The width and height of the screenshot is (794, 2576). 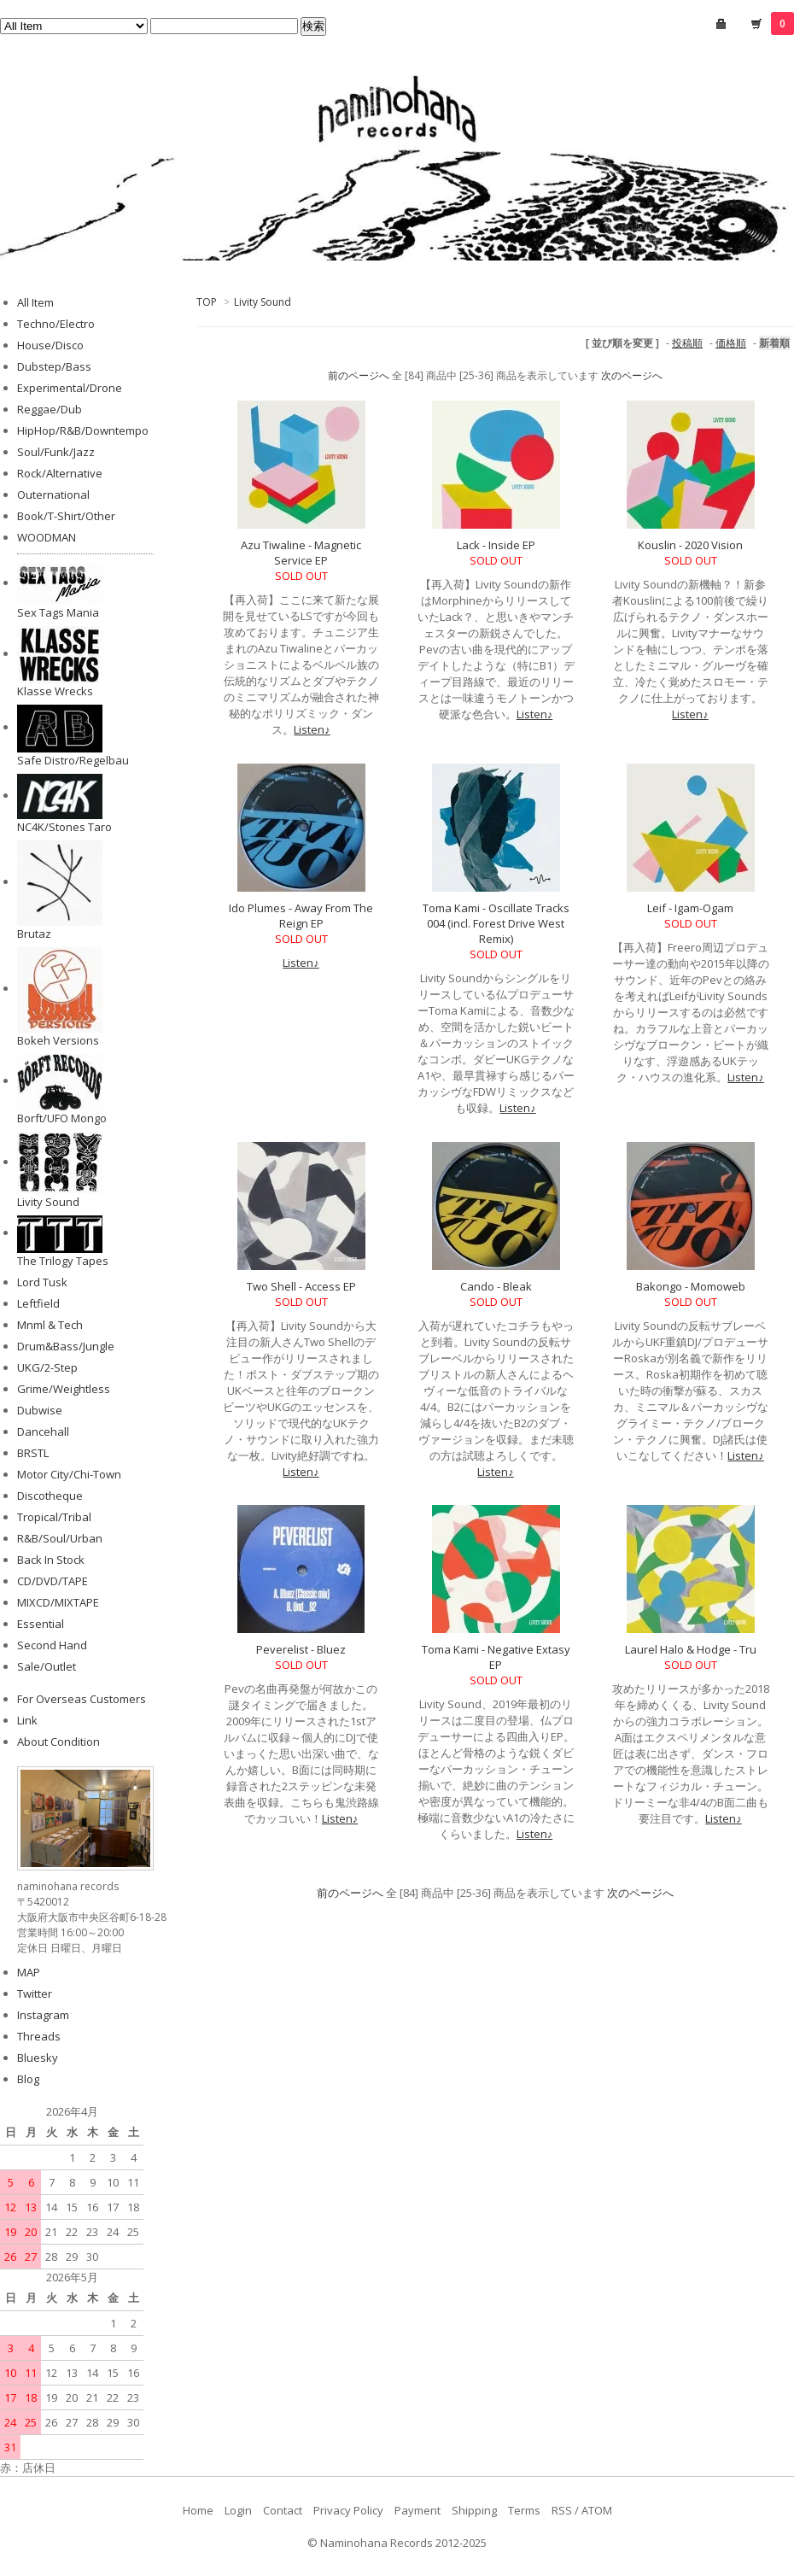 I want to click on Toma Kami - Negative Extasy EP, so click(x=496, y=1657).